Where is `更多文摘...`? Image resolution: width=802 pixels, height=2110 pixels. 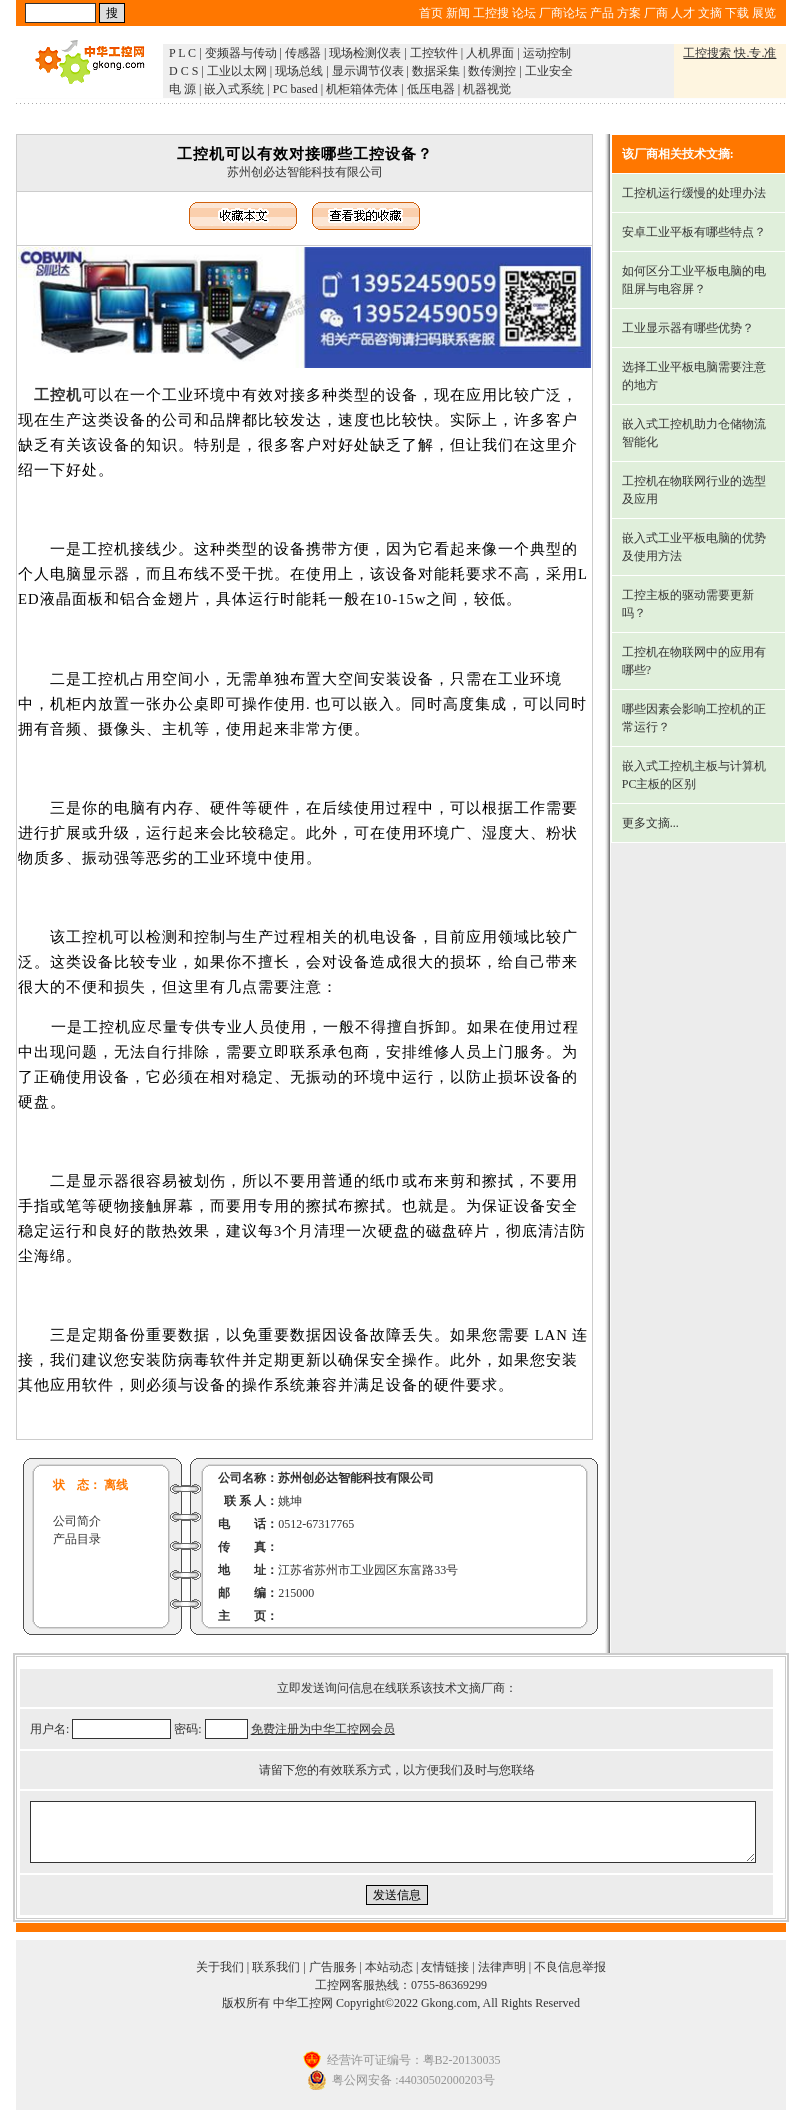
更多文摘... is located at coordinates (650, 823).